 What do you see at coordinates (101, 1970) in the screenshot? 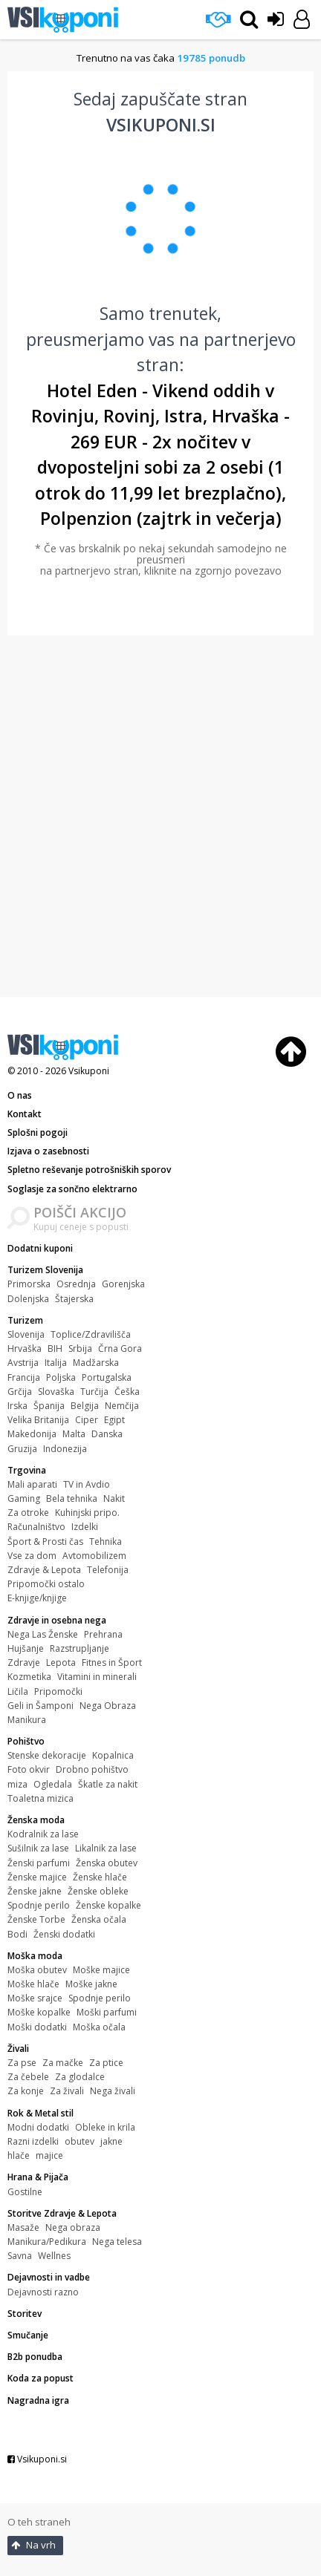
I see `Moške majice` at bounding box center [101, 1970].